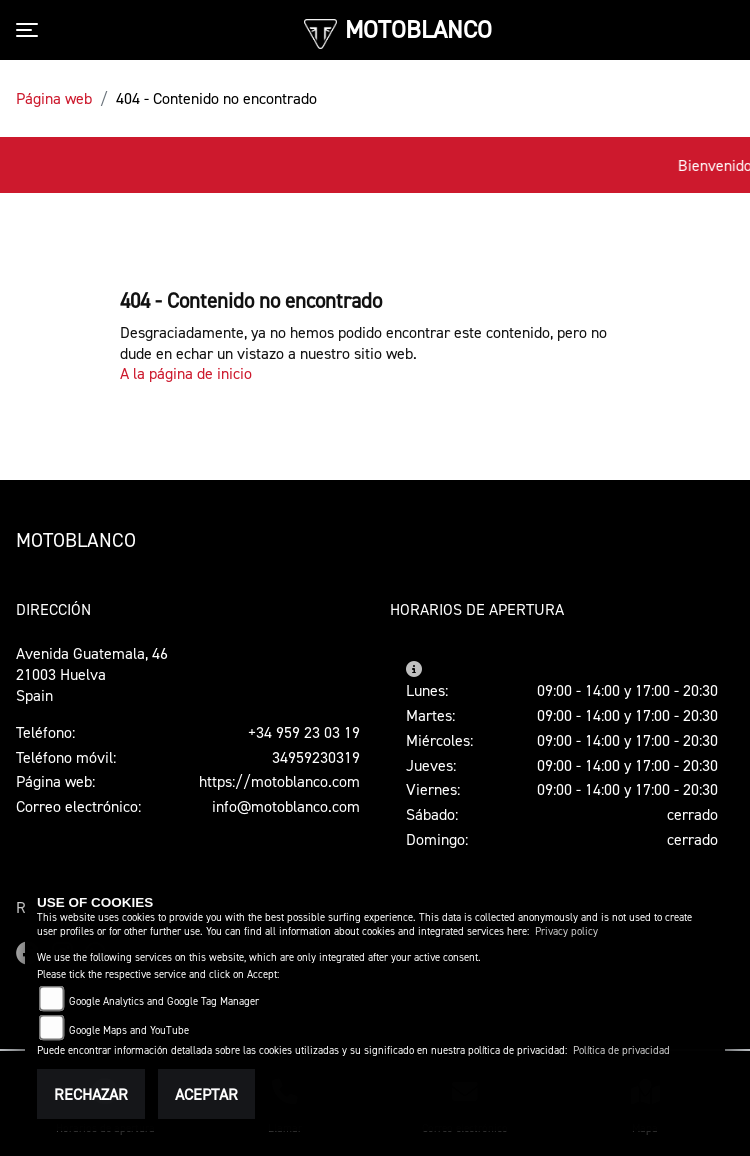 This screenshot has height=1156, width=750. I want to click on Google Analytics and Google Tag Manager, so click(164, 1001).